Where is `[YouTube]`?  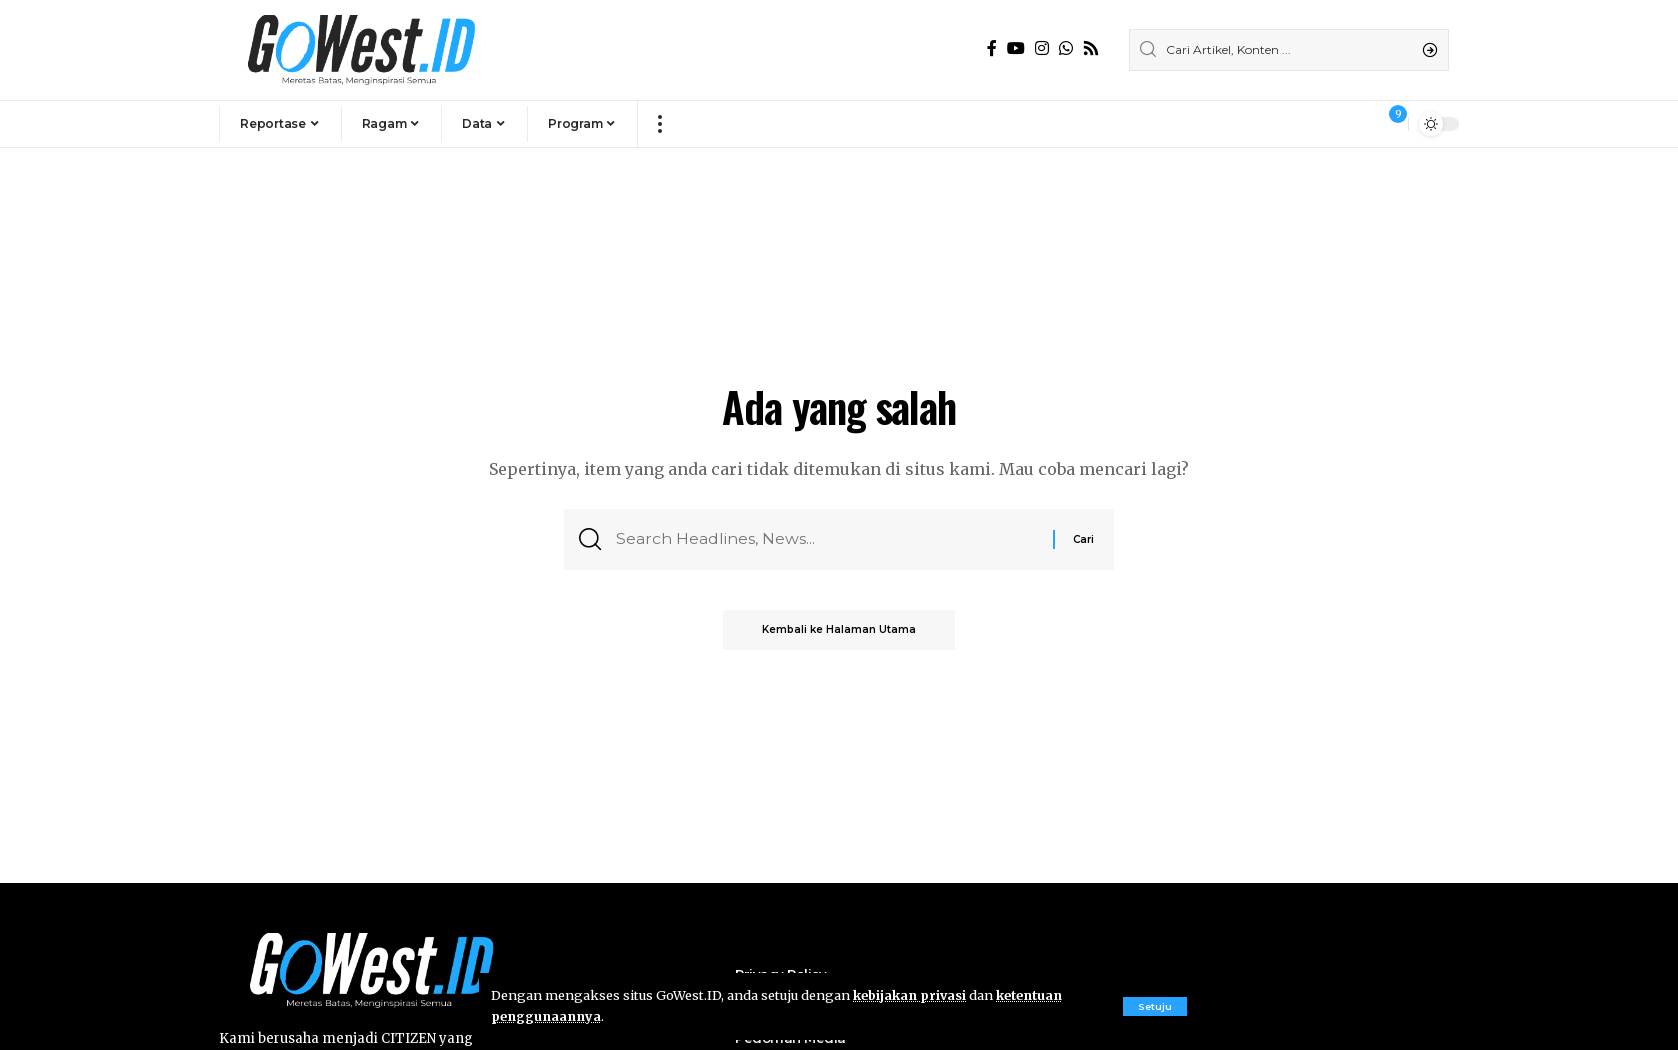
[YouTube] is located at coordinates (1016, 48).